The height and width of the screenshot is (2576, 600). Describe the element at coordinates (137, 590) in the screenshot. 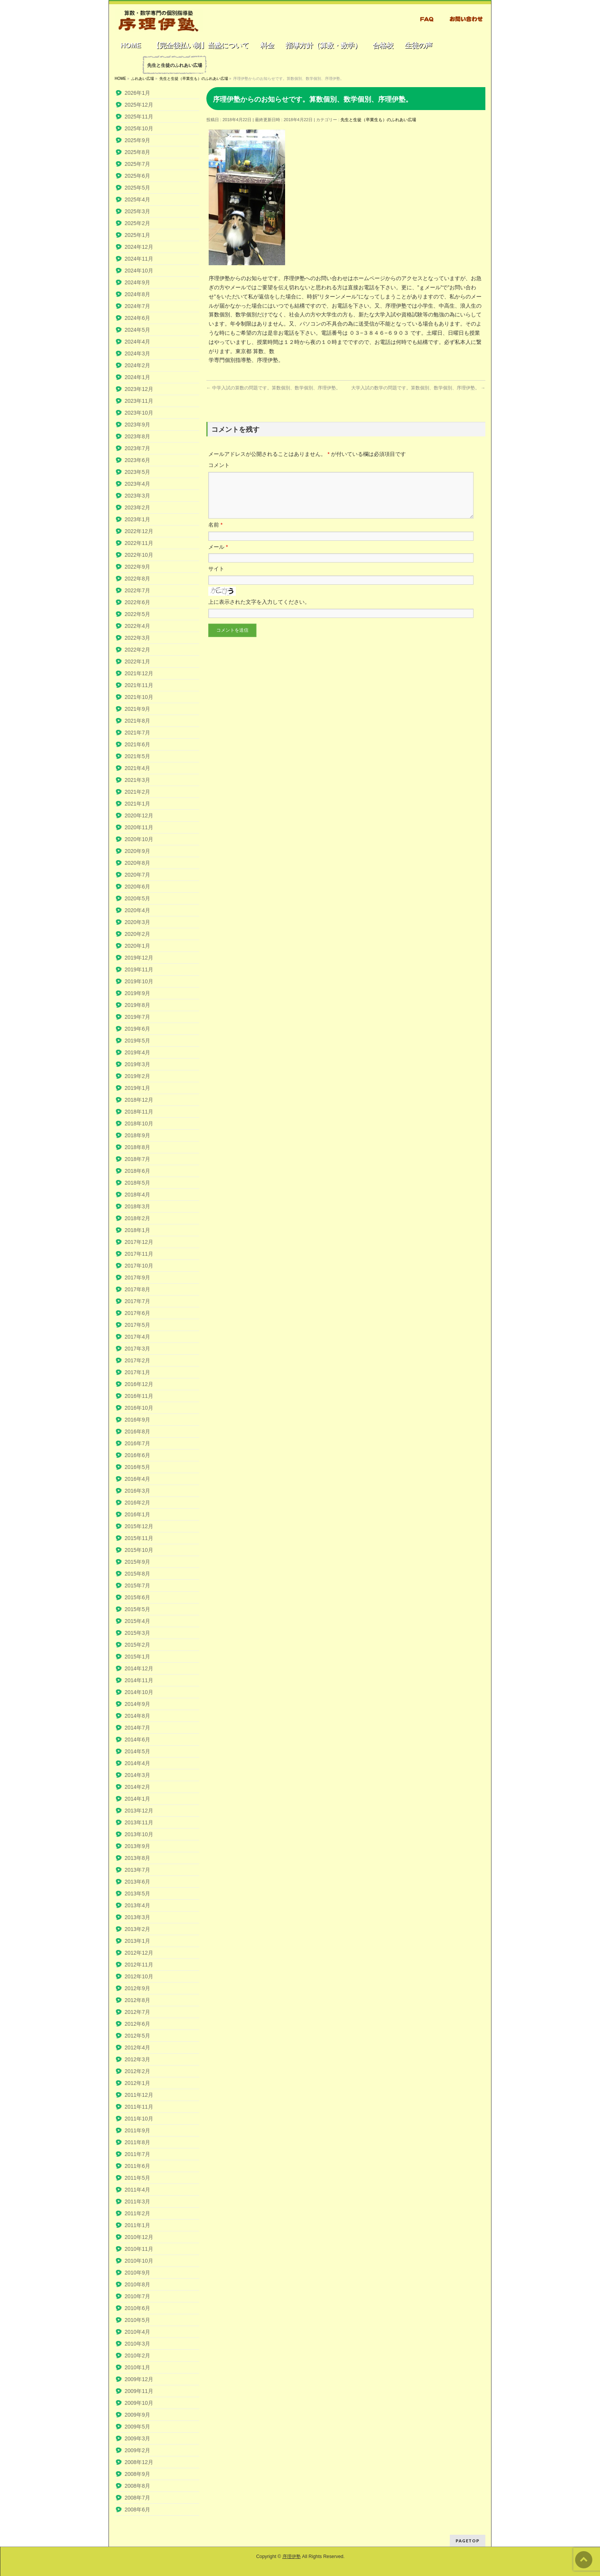

I see `2022年7月` at that location.